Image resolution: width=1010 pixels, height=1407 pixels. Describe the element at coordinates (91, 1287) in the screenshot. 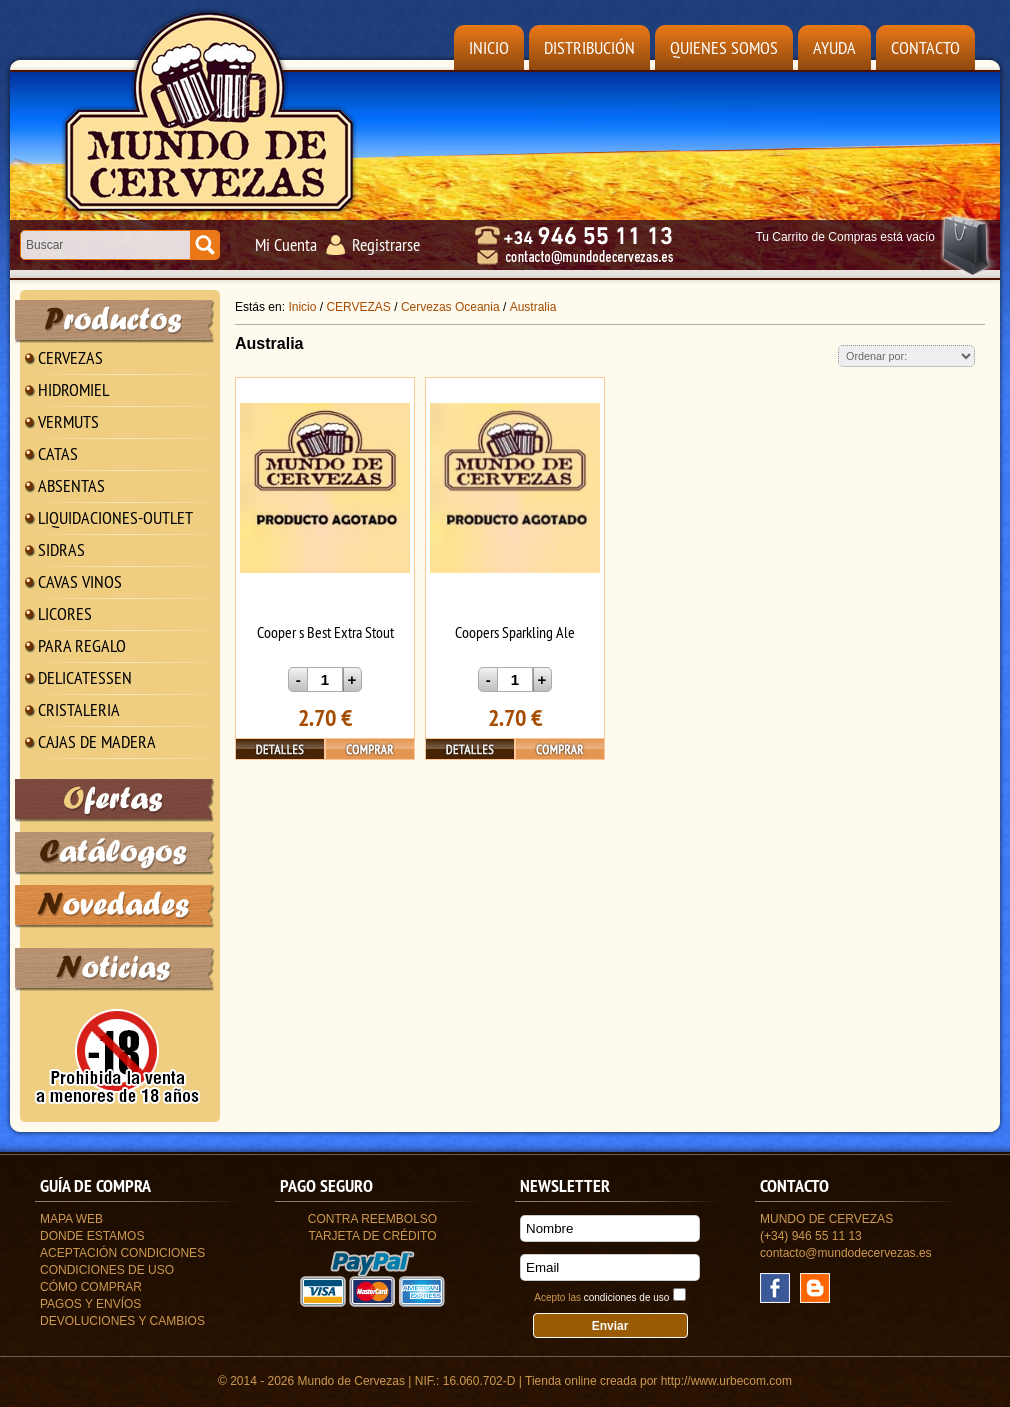

I see `Cómo Comprar` at that location.